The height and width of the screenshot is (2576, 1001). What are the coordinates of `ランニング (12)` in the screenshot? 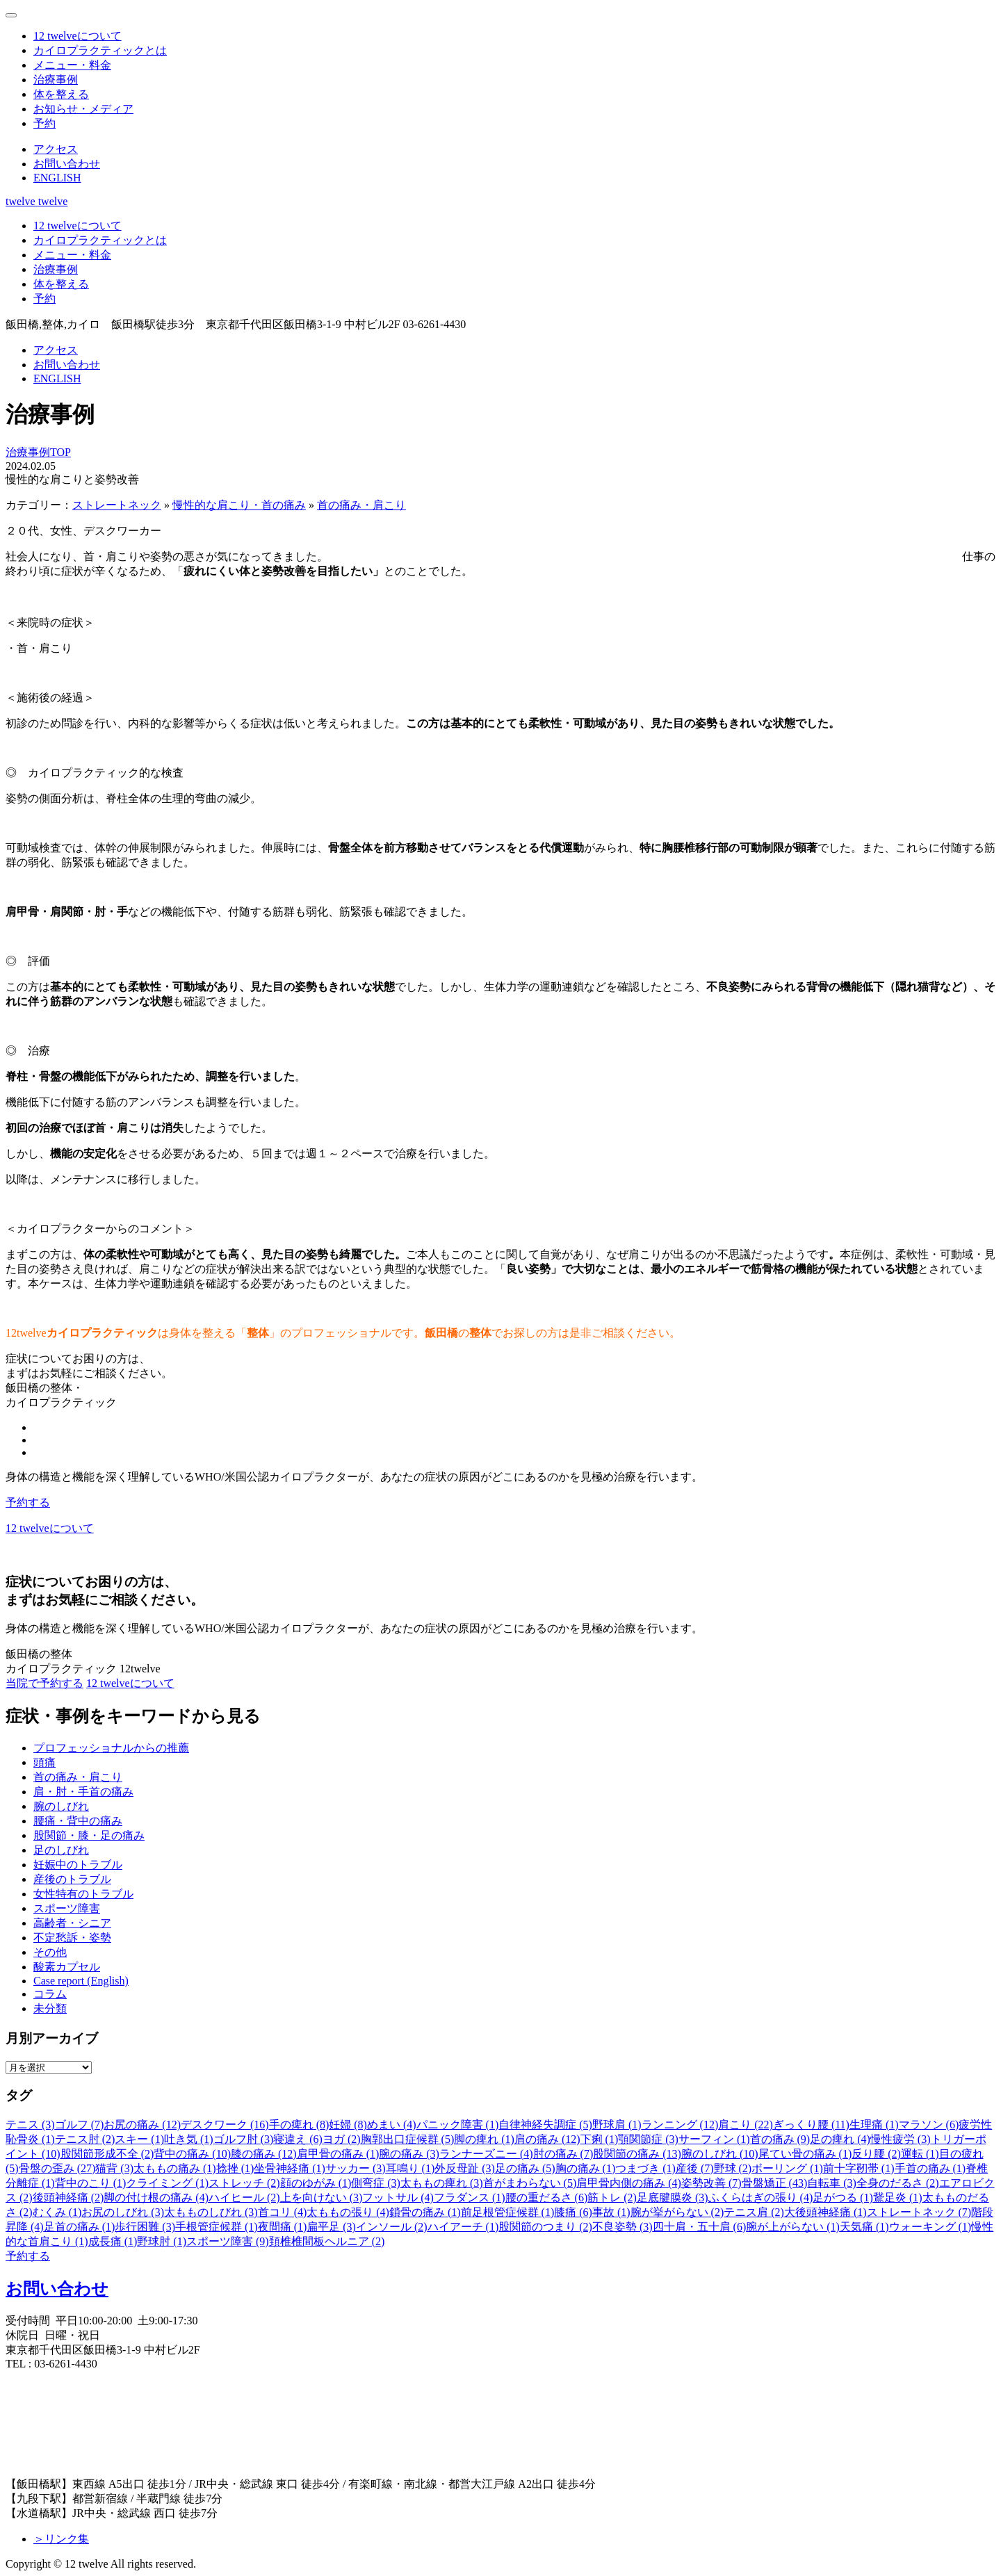 It's located at (680, 2124).